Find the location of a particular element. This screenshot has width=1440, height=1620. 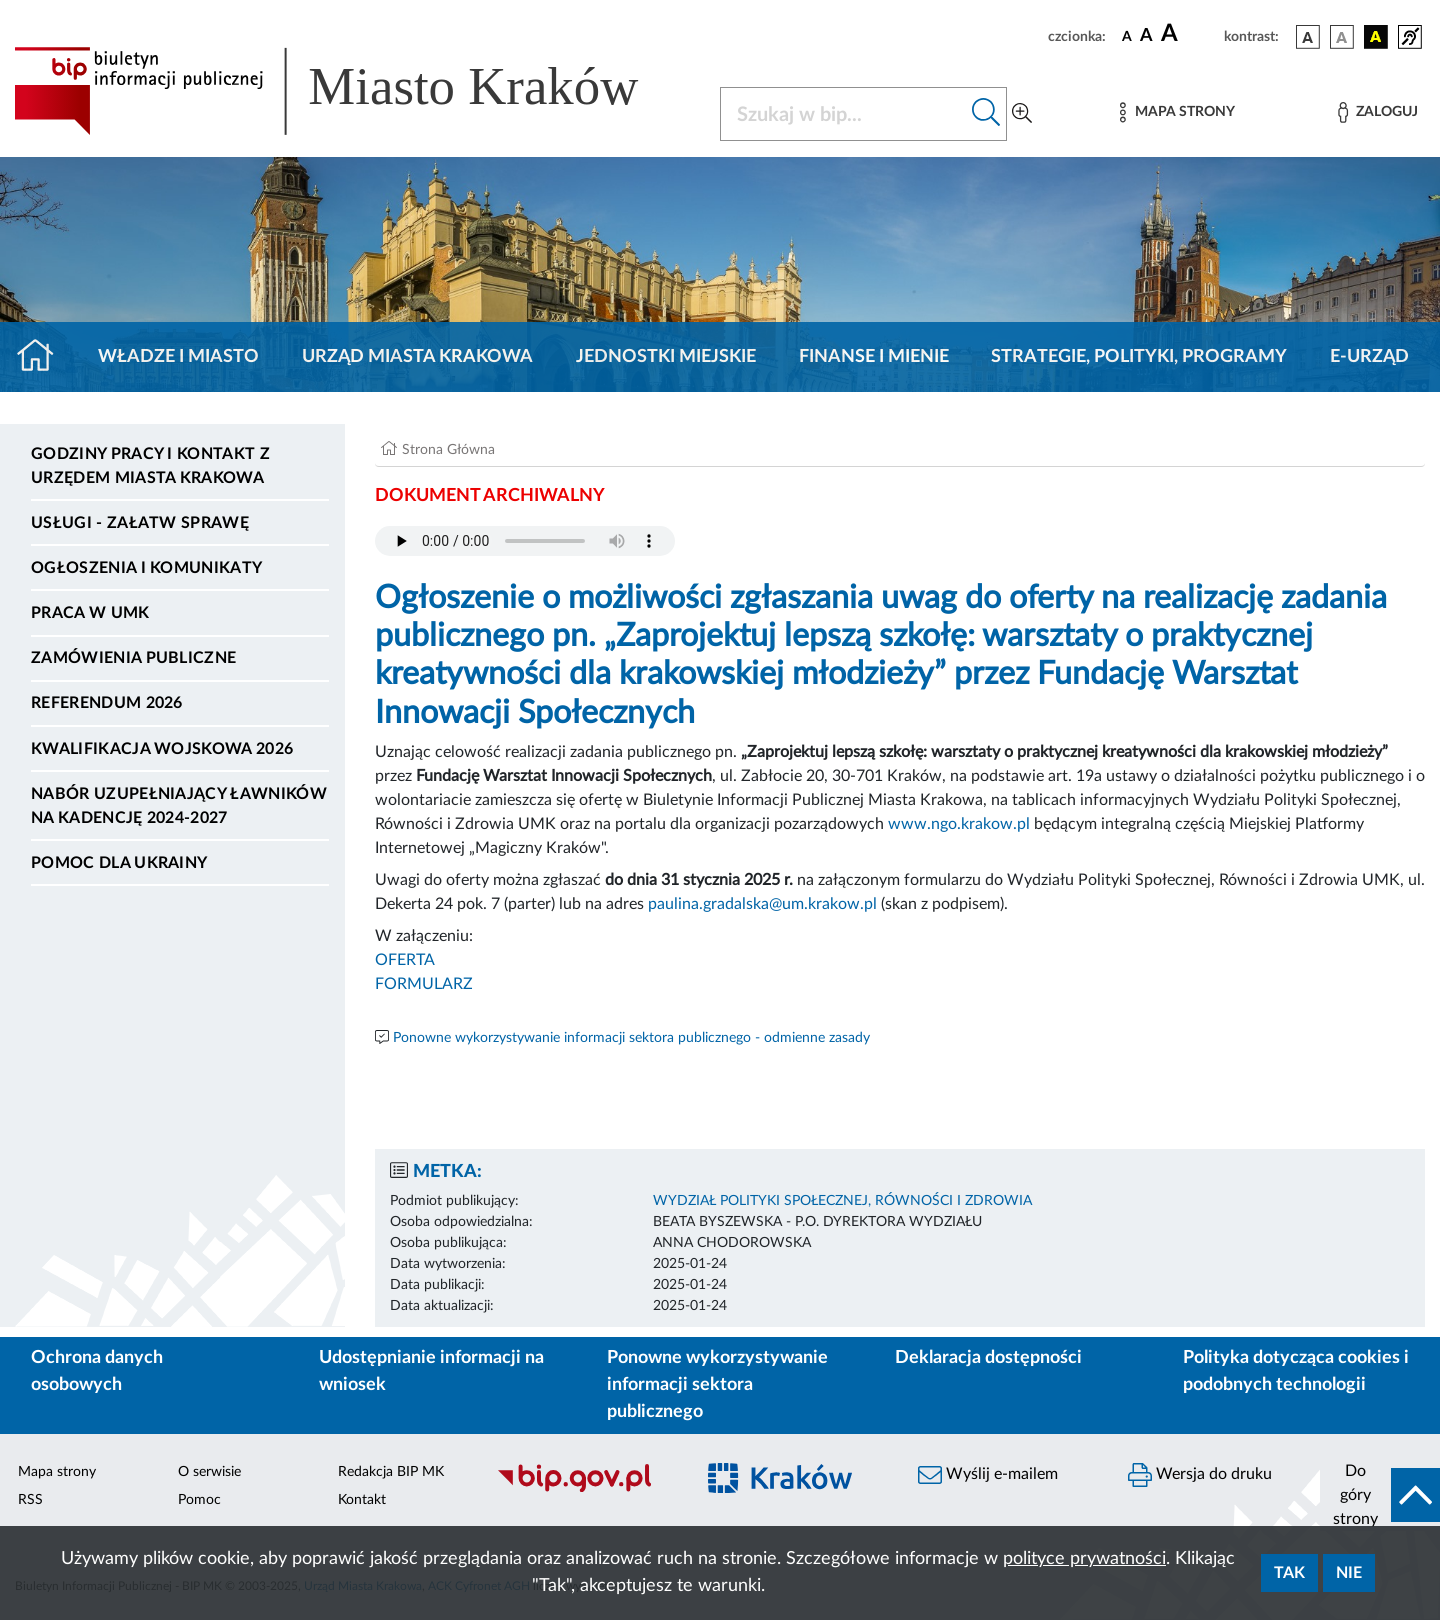

[czcionka standardowa] is located at coordinates (1127, 36).